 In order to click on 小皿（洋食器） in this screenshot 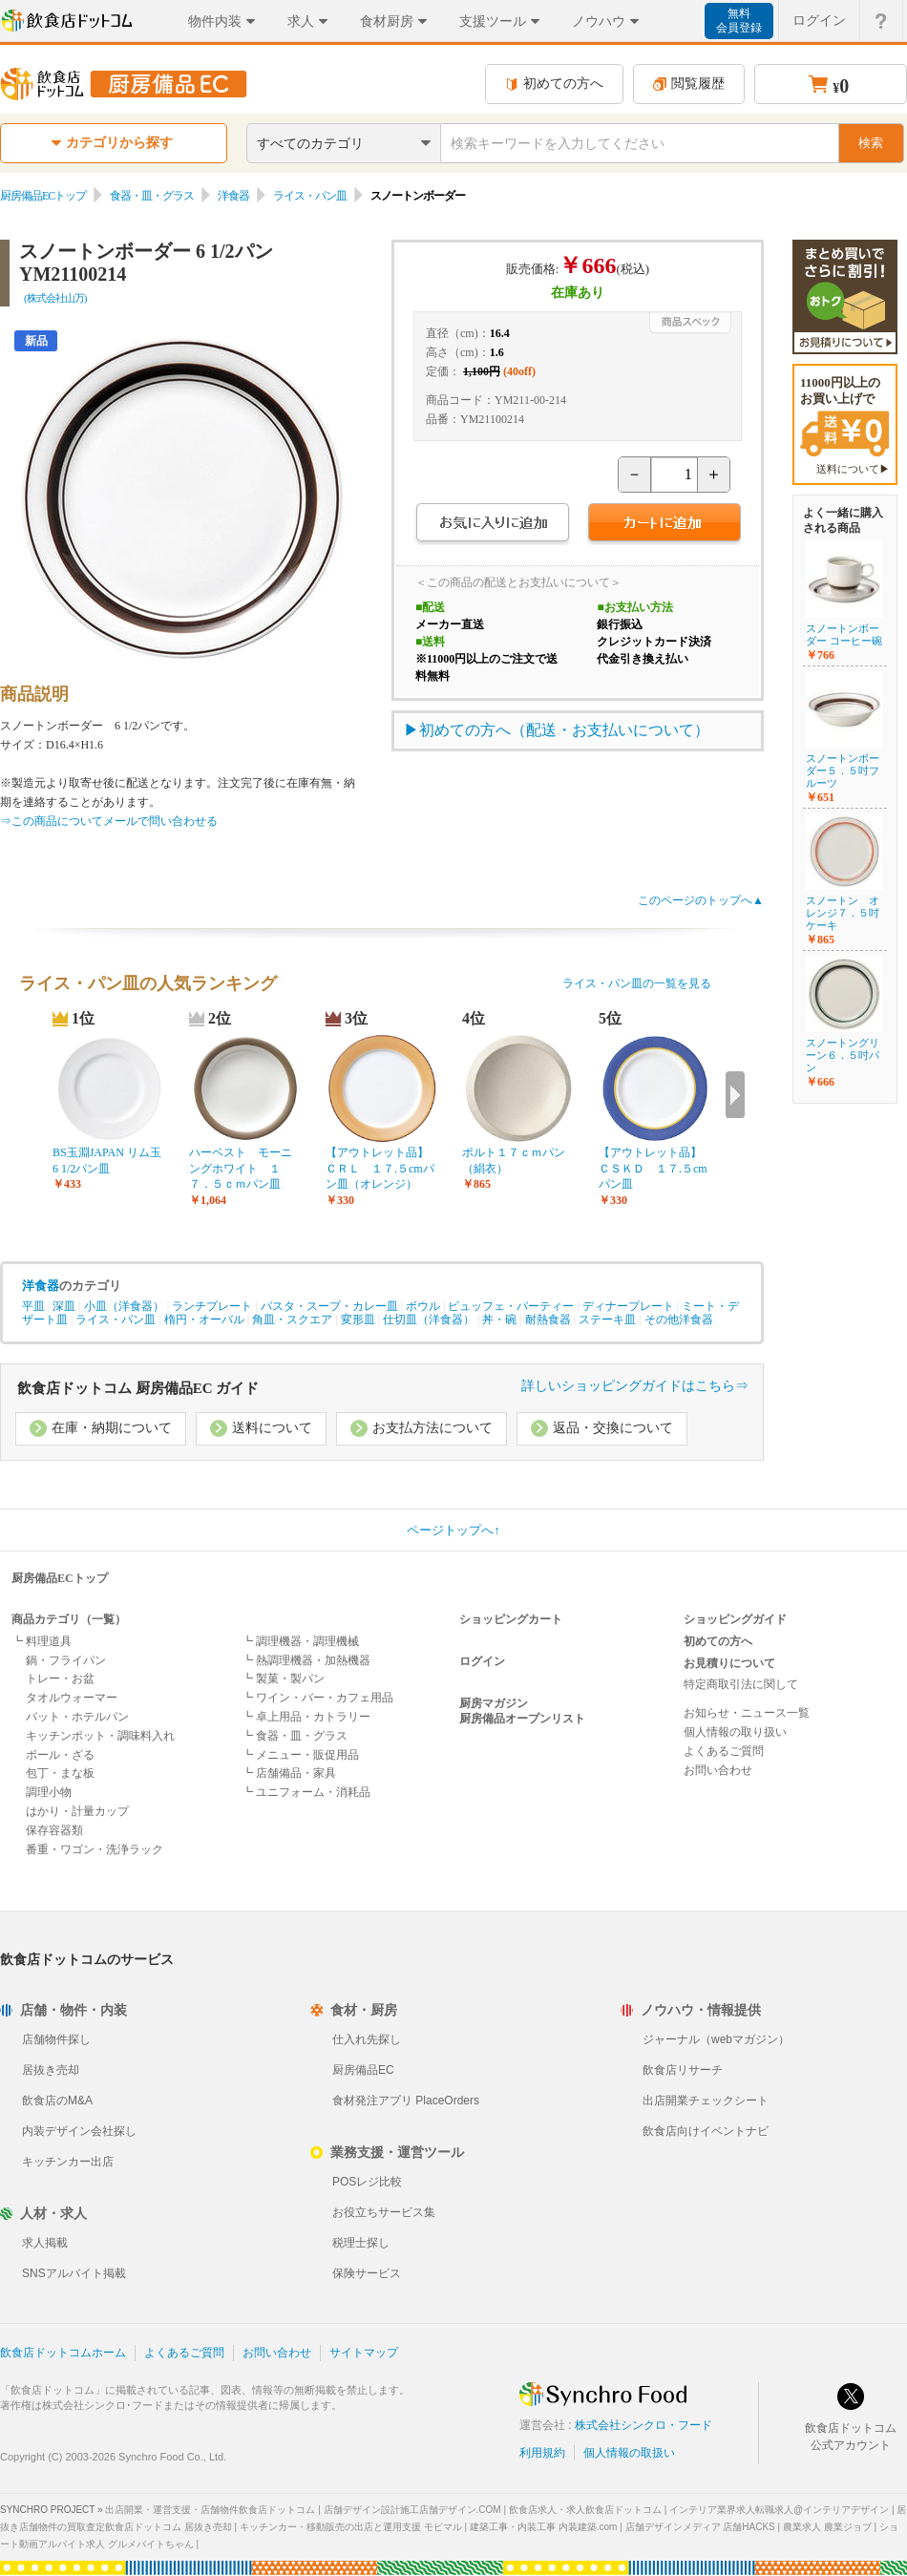, I will do `click(124, 1306)`.